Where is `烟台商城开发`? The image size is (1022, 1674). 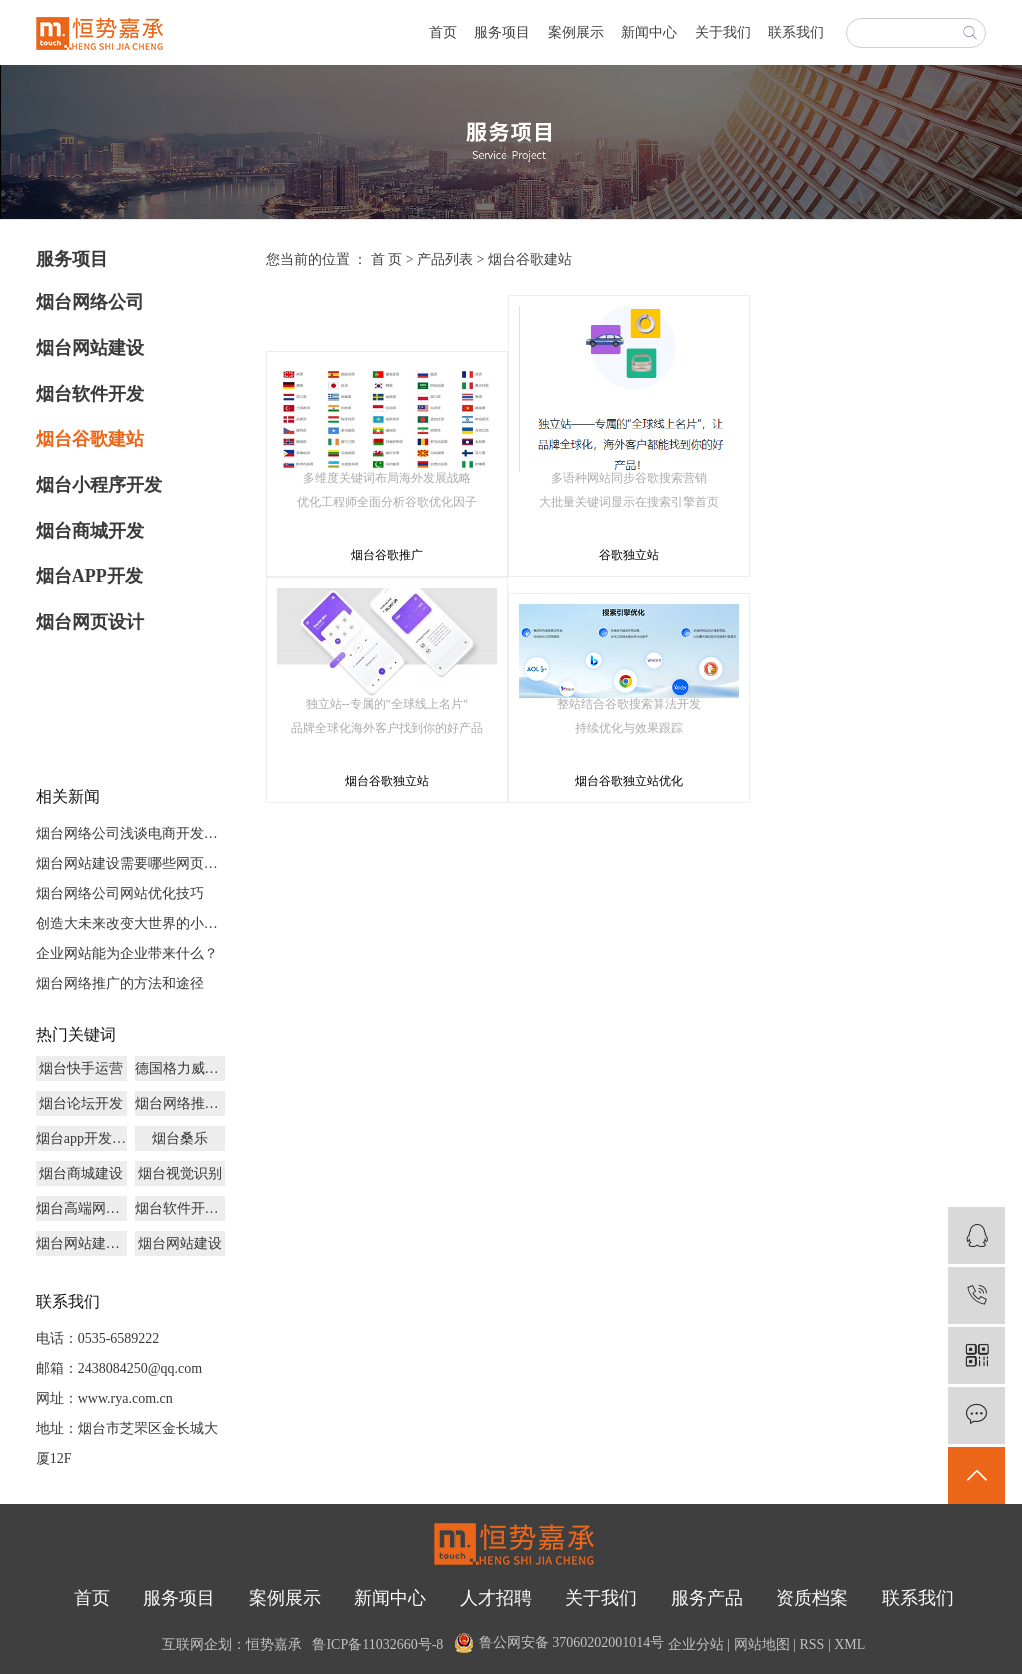
烟台商城开发 is located at coordinates (90, 531).